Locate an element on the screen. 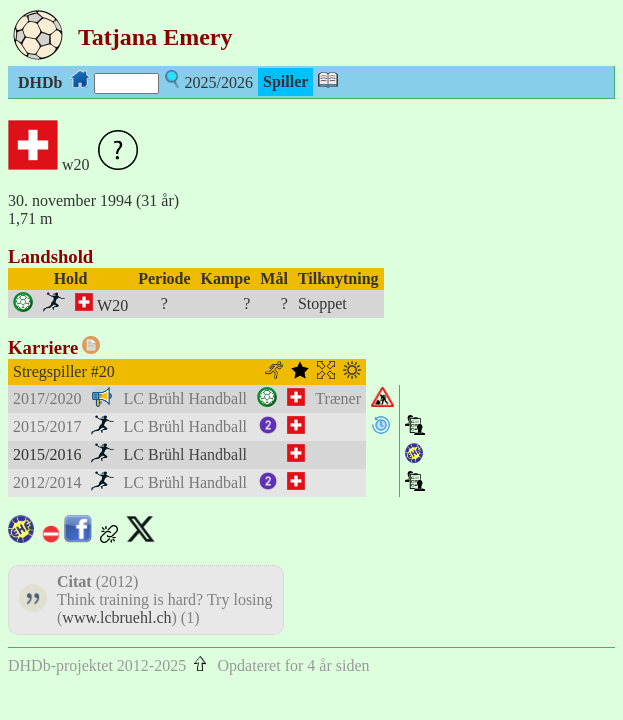  w20 is located at coordinates (76, 164).